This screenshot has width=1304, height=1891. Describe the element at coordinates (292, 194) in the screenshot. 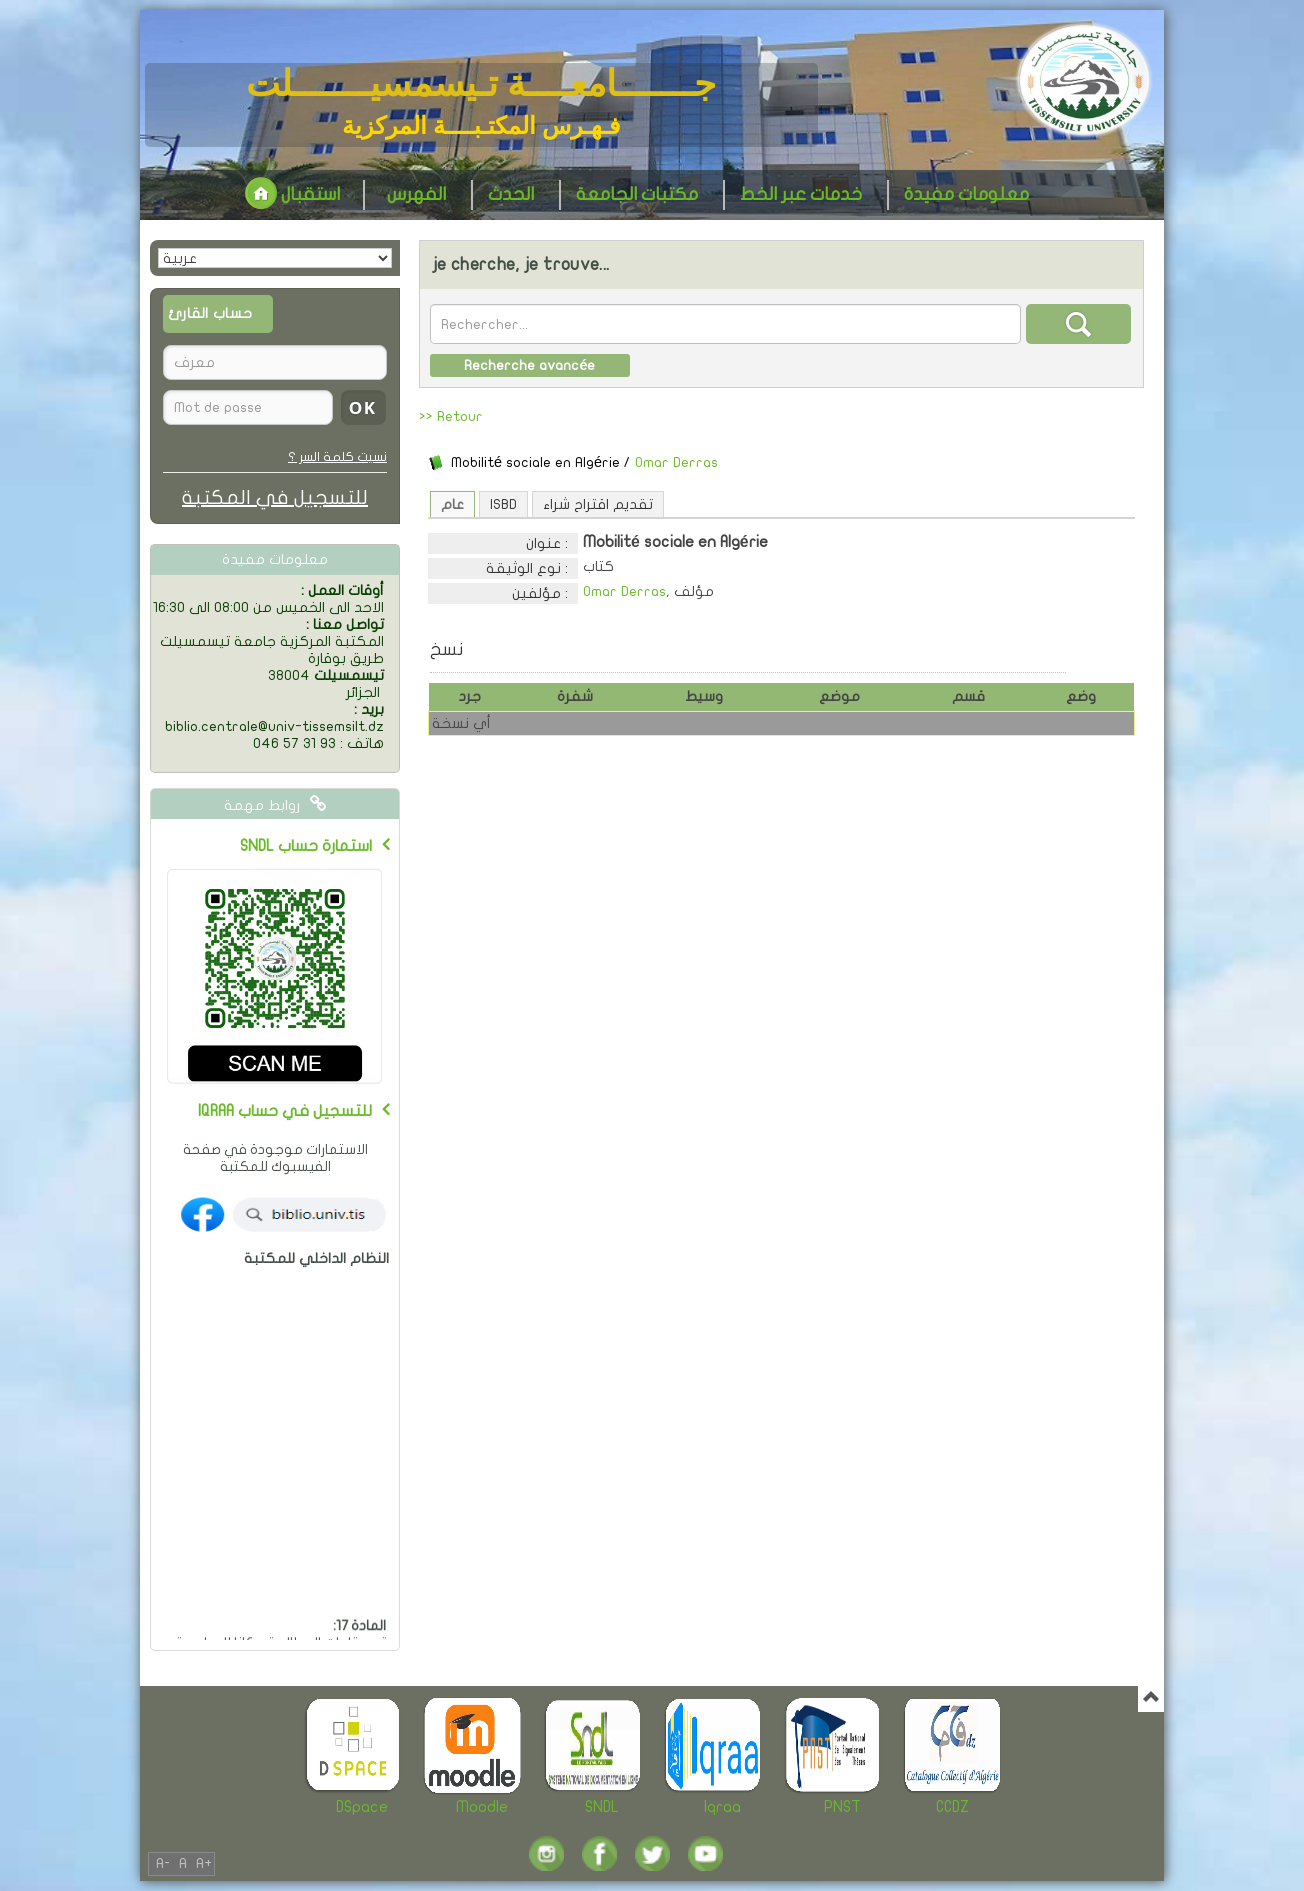

I see `استقبال` at that location.